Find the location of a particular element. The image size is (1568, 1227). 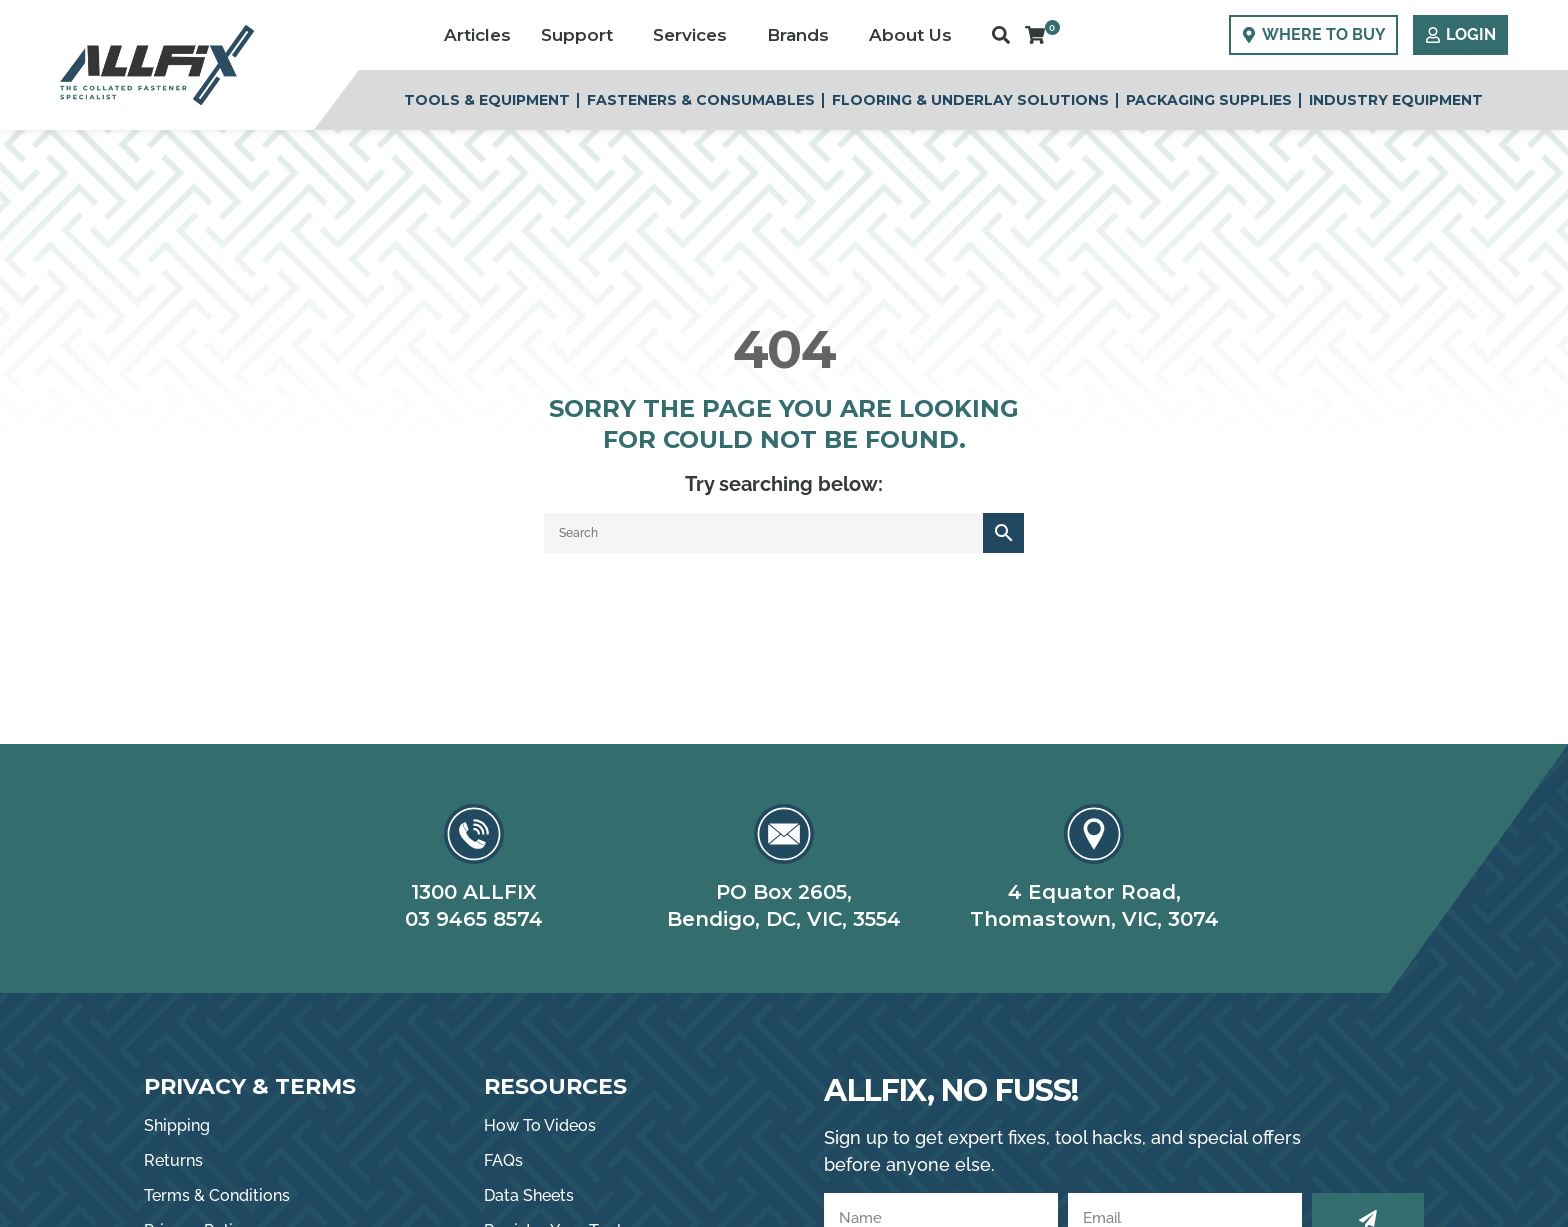

Fasteners & Consumables is located at coordinates (701, 100).